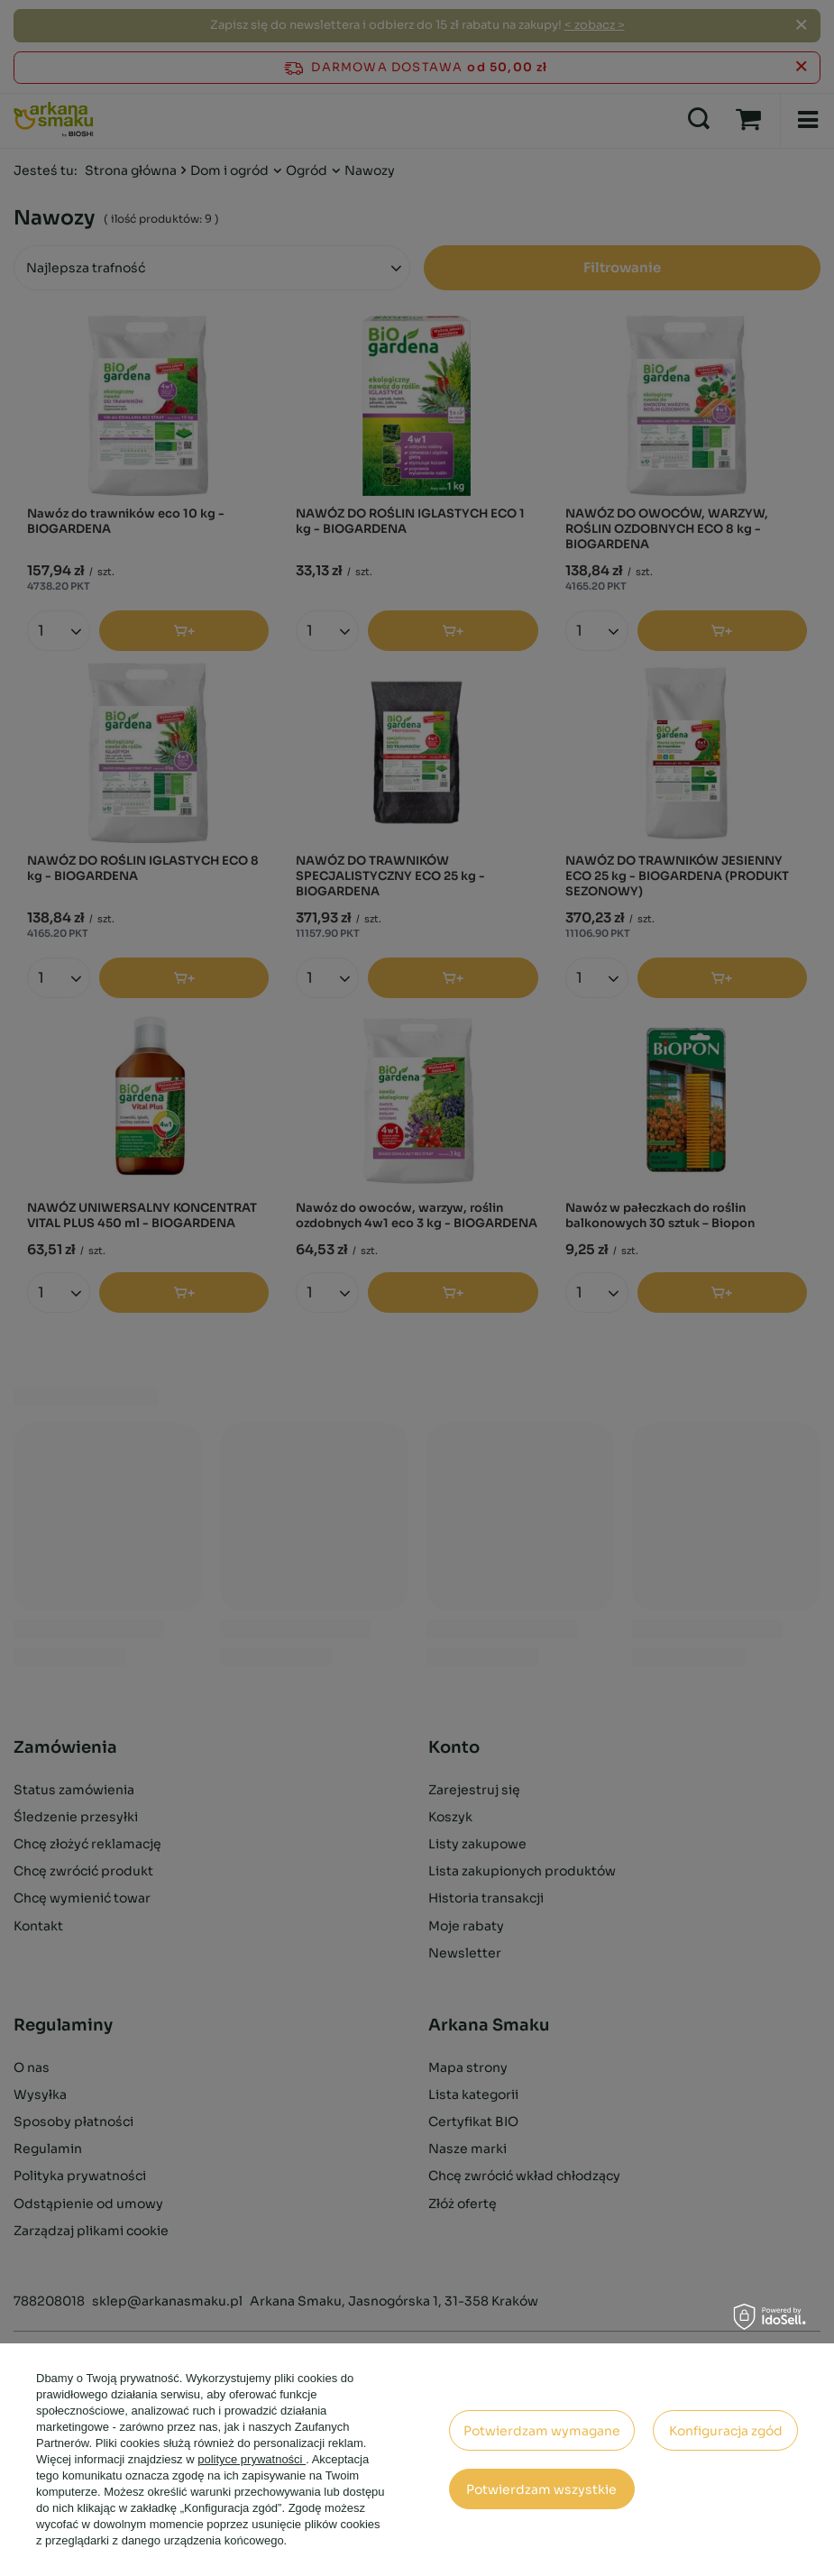 The height and width of the screenshot is (2576, 834). What do you see at coordinates (251, 2459) in the screenshot?
I see `polityce prywatności` at bounding box center [251, 2459].